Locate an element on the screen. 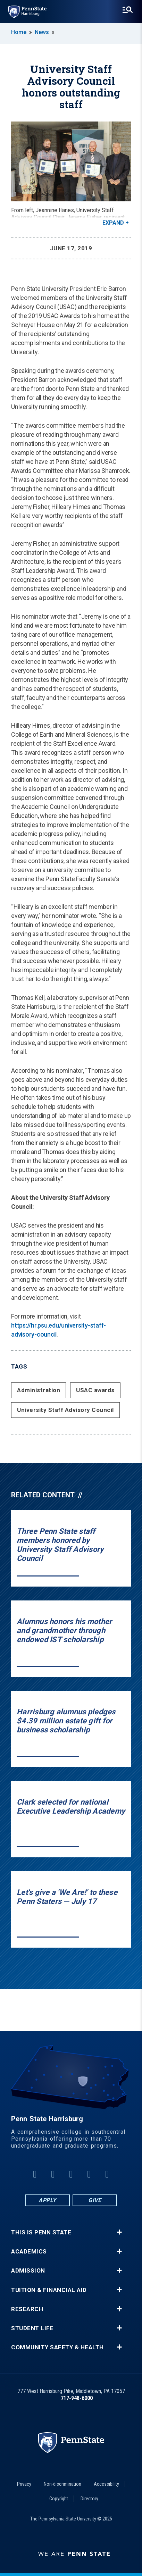 The image size is (142, 2576). Copyright is located at coordinates (58, 2498).